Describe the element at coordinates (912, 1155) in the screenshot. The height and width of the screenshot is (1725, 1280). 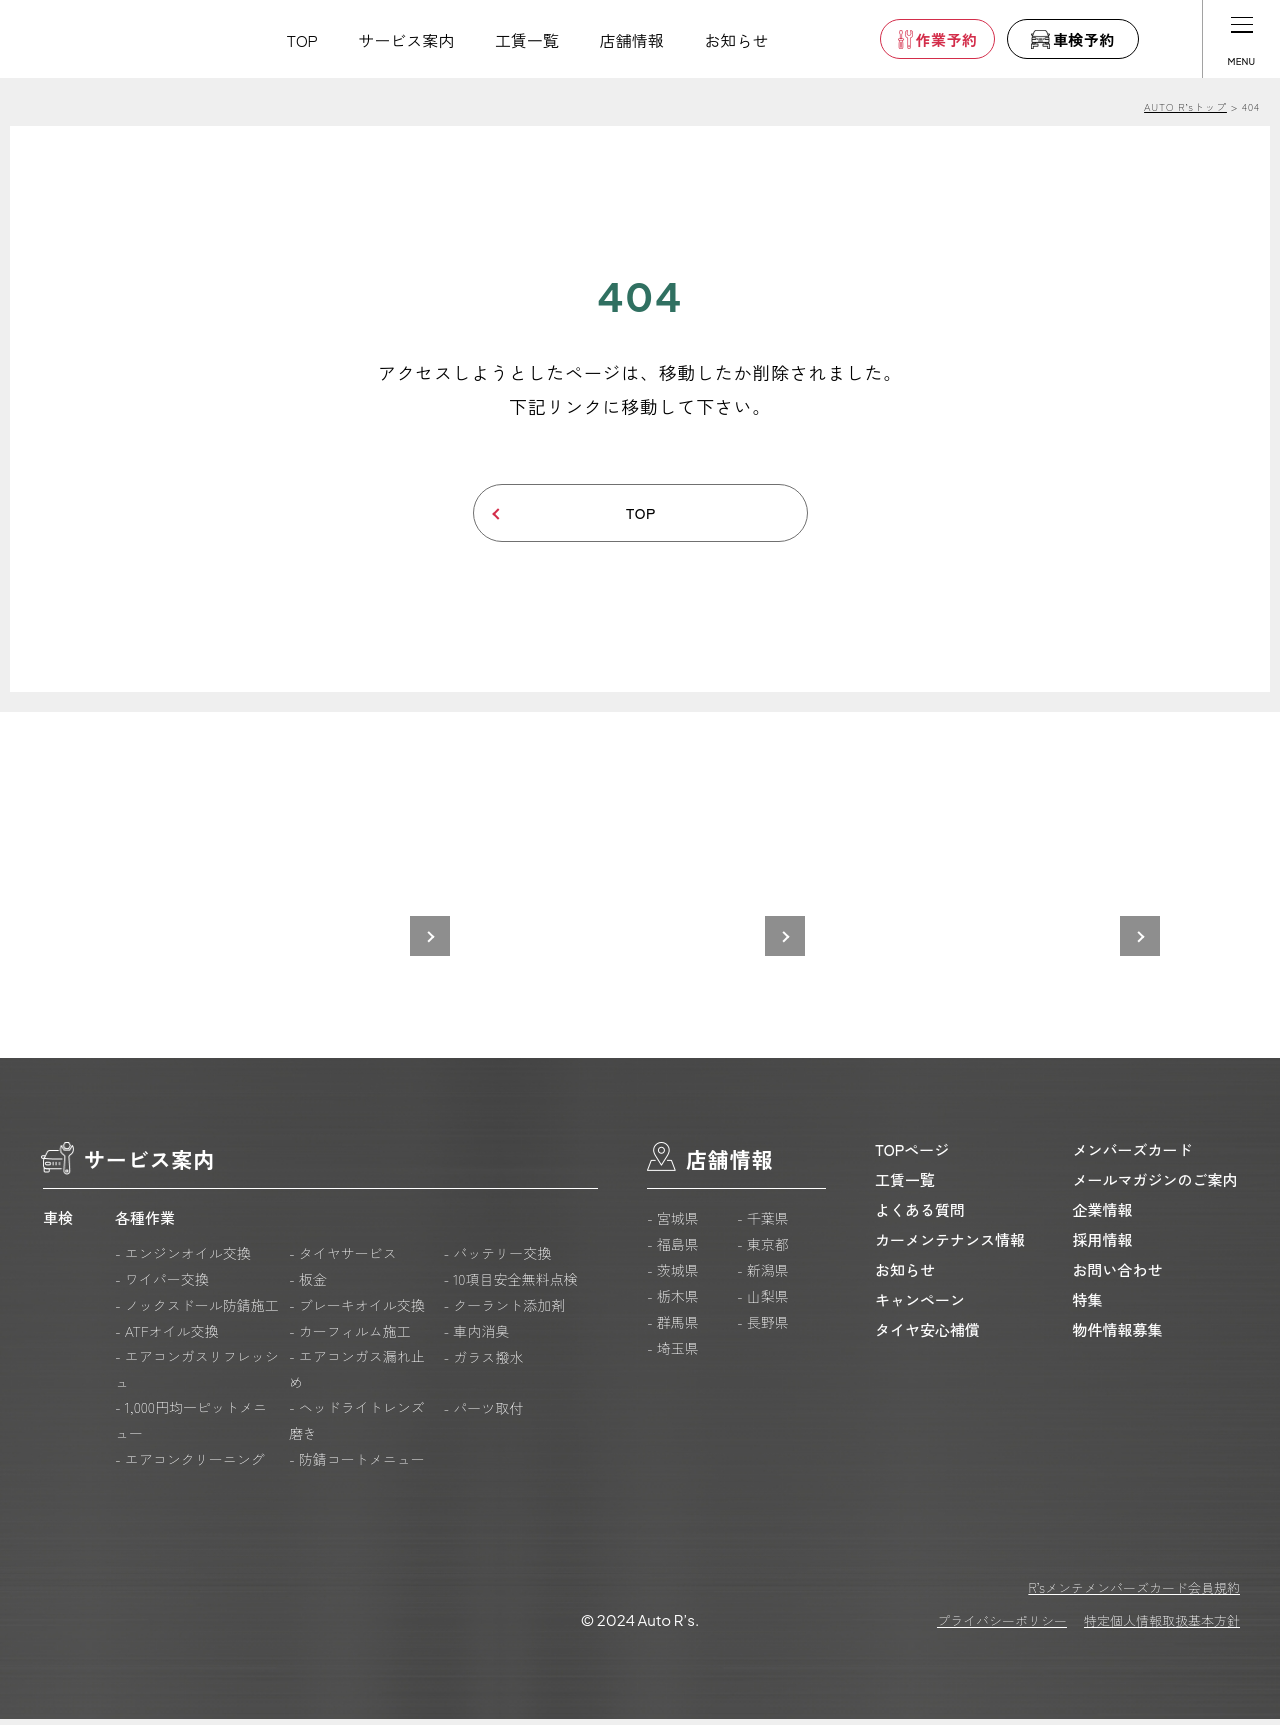
I see `TOPページ` at that location.